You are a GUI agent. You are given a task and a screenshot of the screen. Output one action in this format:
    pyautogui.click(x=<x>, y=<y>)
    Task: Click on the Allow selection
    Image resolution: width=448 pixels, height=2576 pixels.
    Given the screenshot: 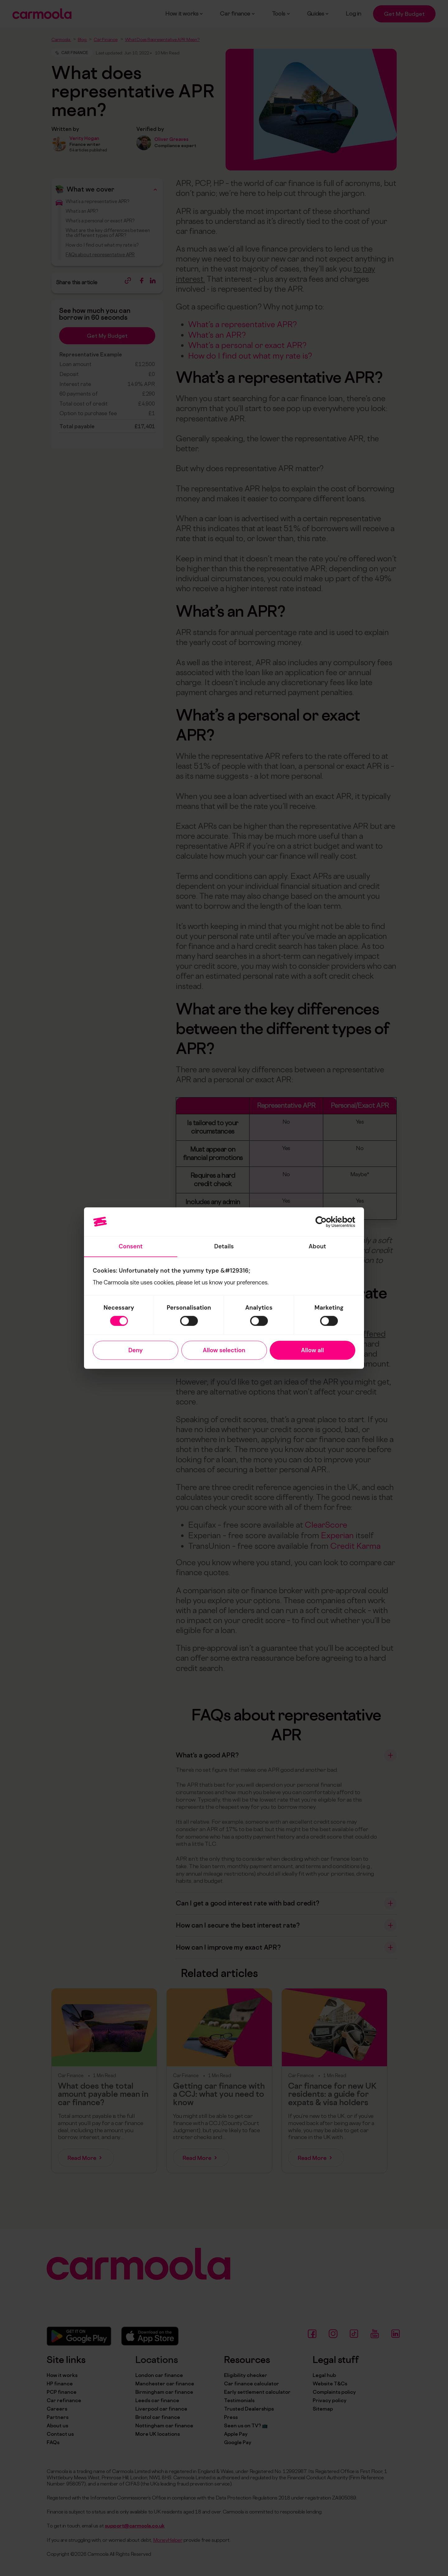 What is the action you would take?
    pyautogui.click(x=224, y=1350)
    